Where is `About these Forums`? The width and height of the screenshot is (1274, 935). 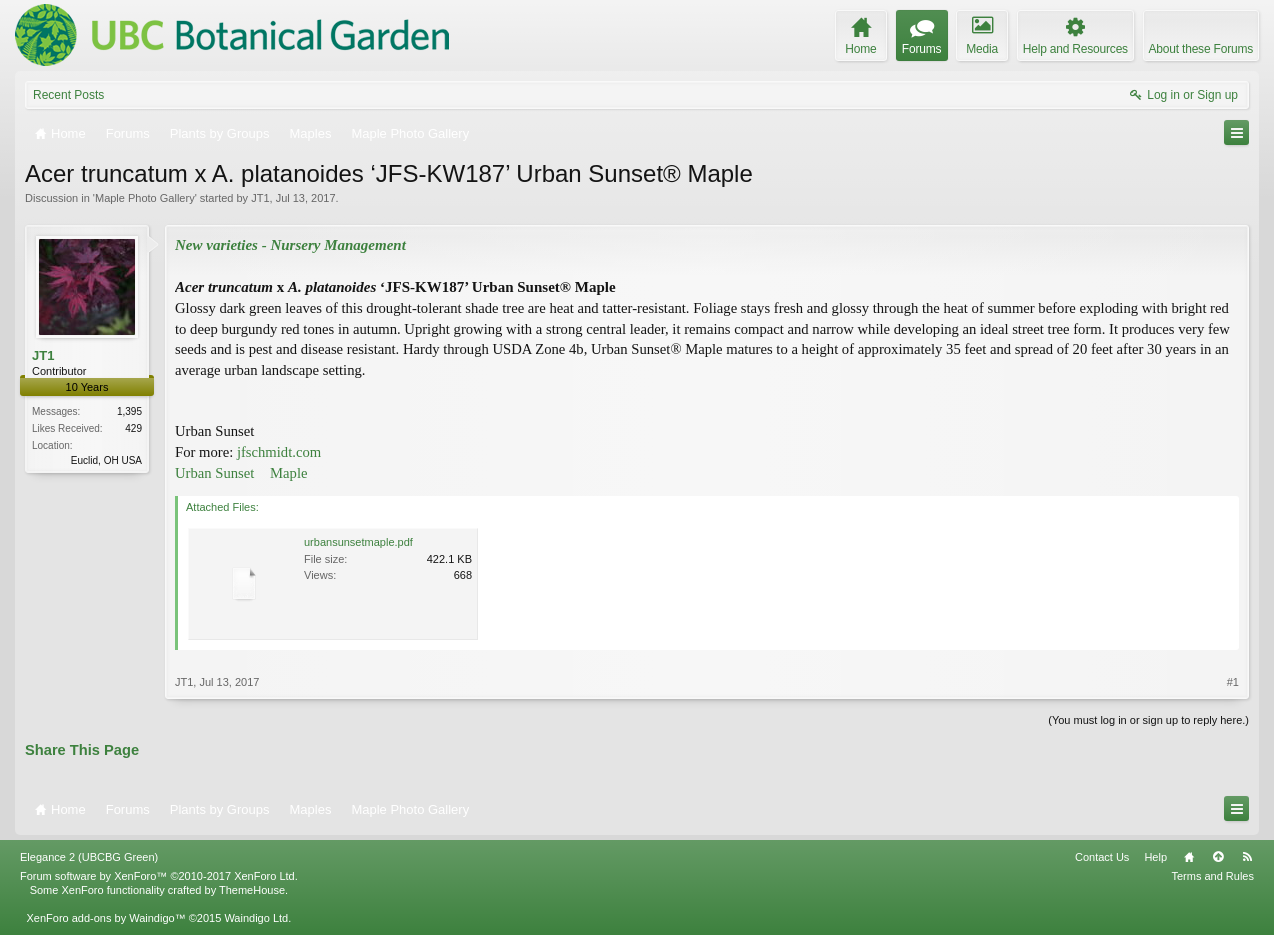 About these Forums is located at coordinates (1201, 49).